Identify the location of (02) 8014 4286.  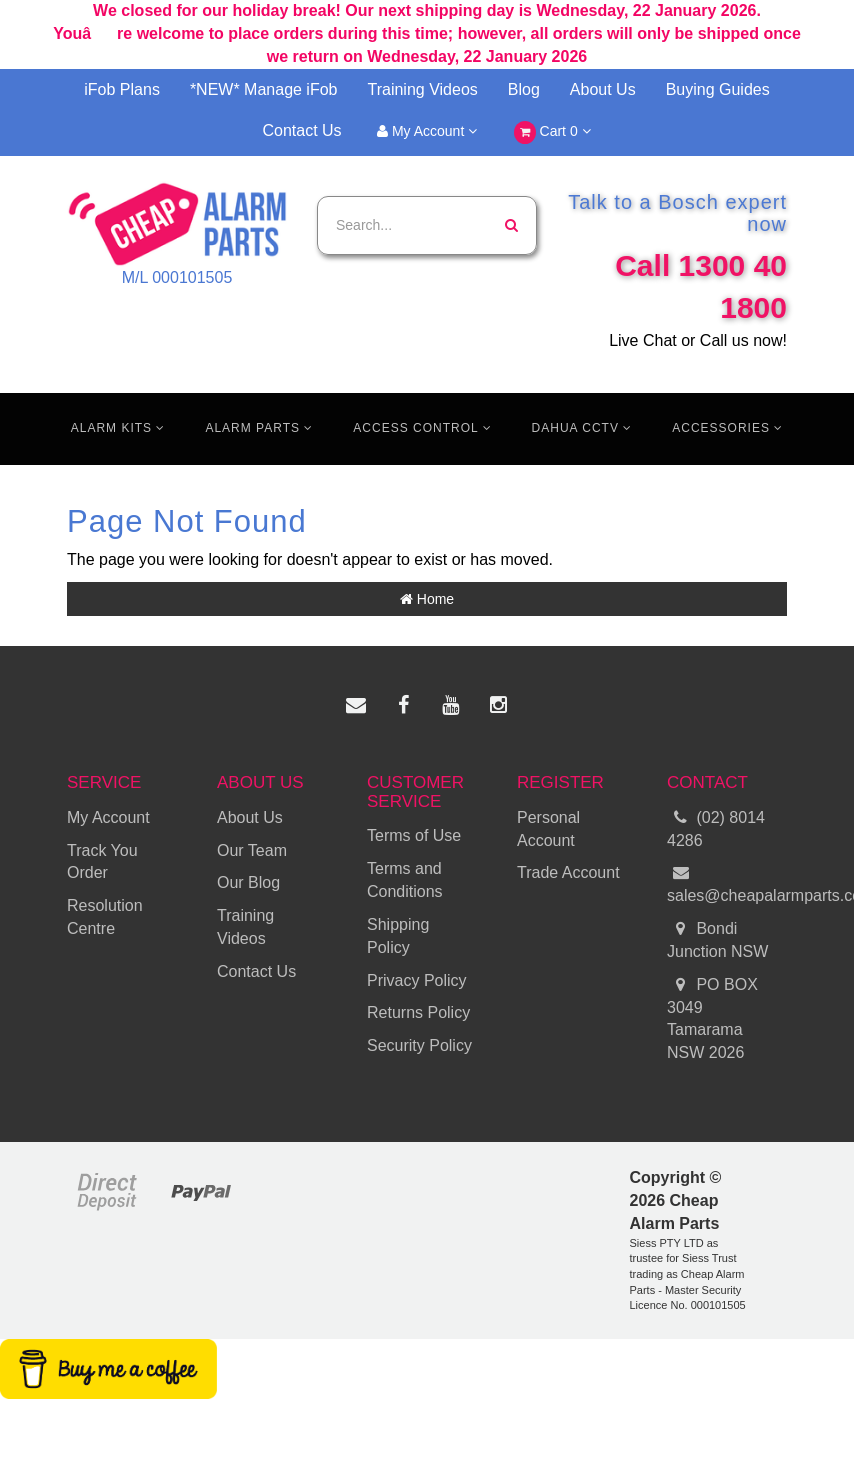
(716, 828).